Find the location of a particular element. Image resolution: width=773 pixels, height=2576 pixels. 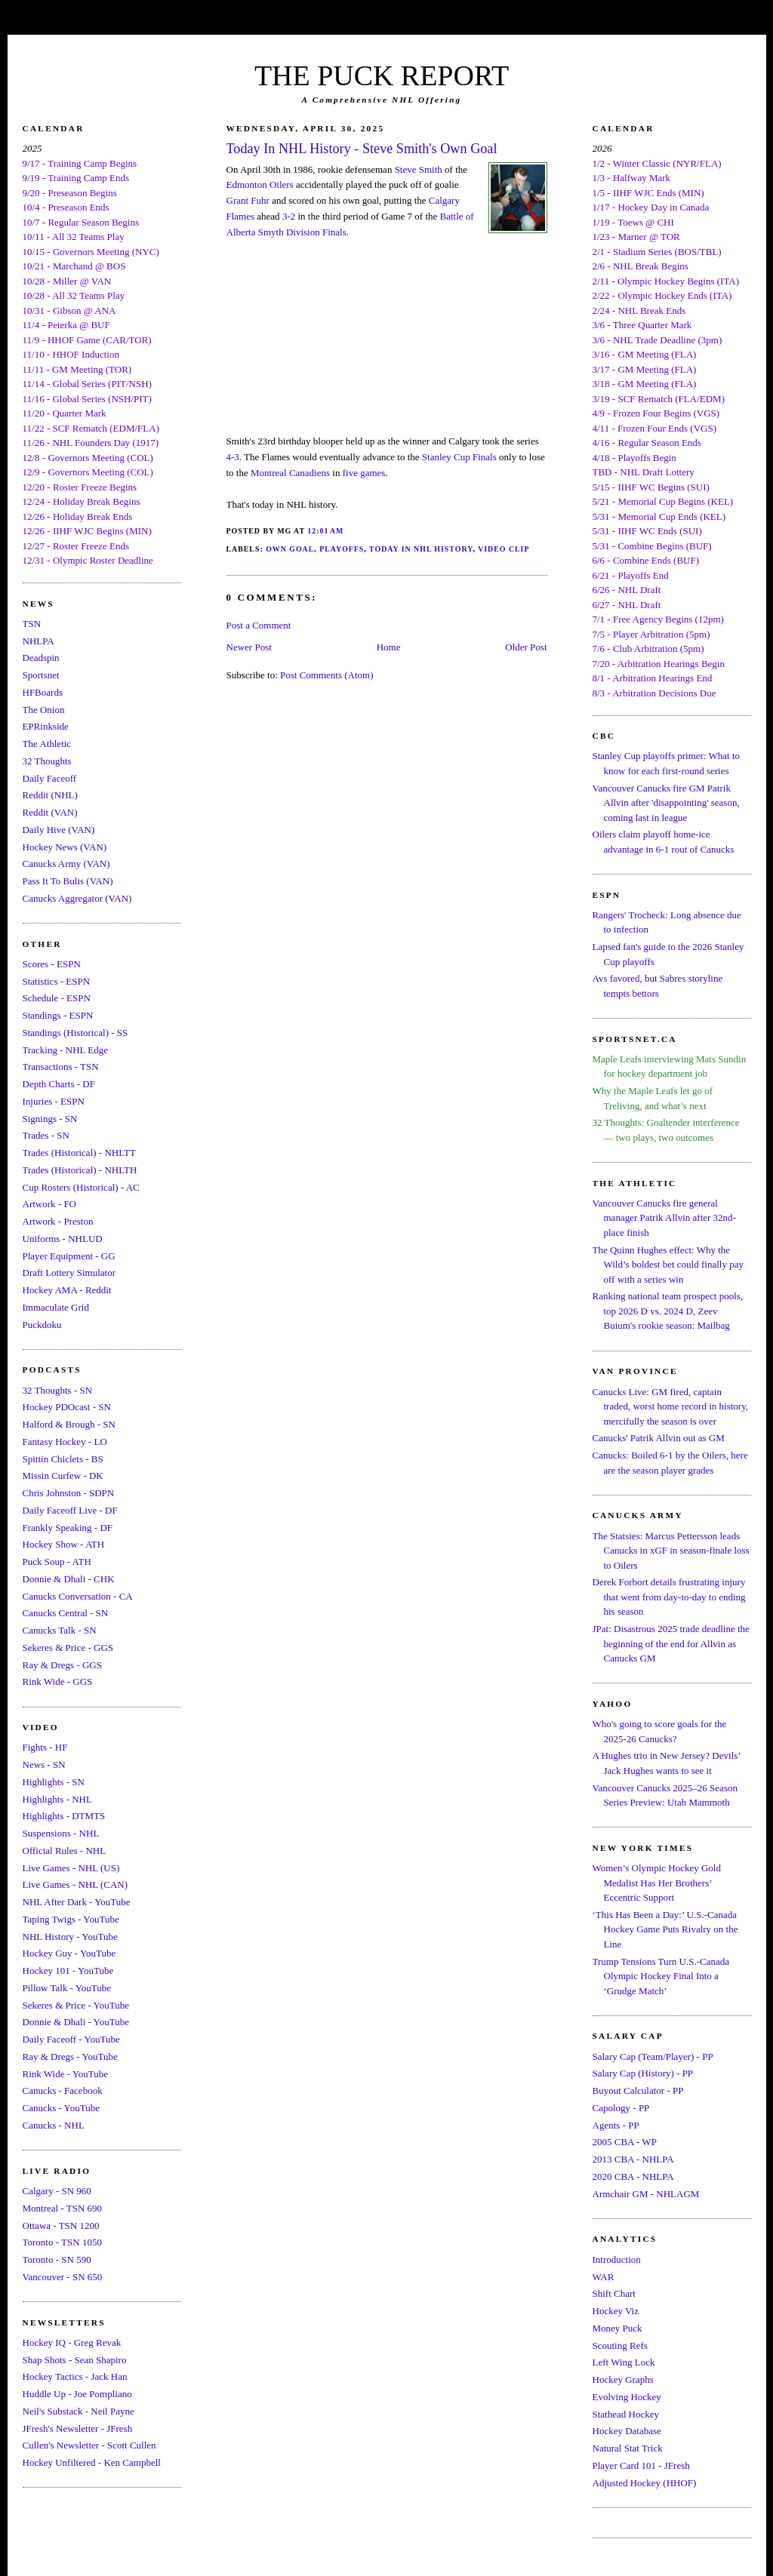

Own Goal is located at coordinates (290, 549).